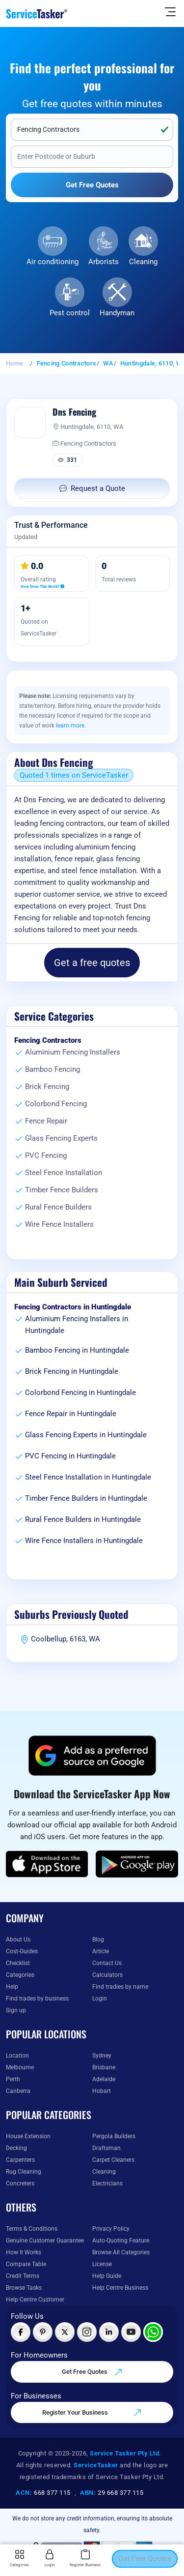  What do you see at coordinates (18, 2091) in the screenshot?
I see `Canberra` at bounding box center [18, 2091].